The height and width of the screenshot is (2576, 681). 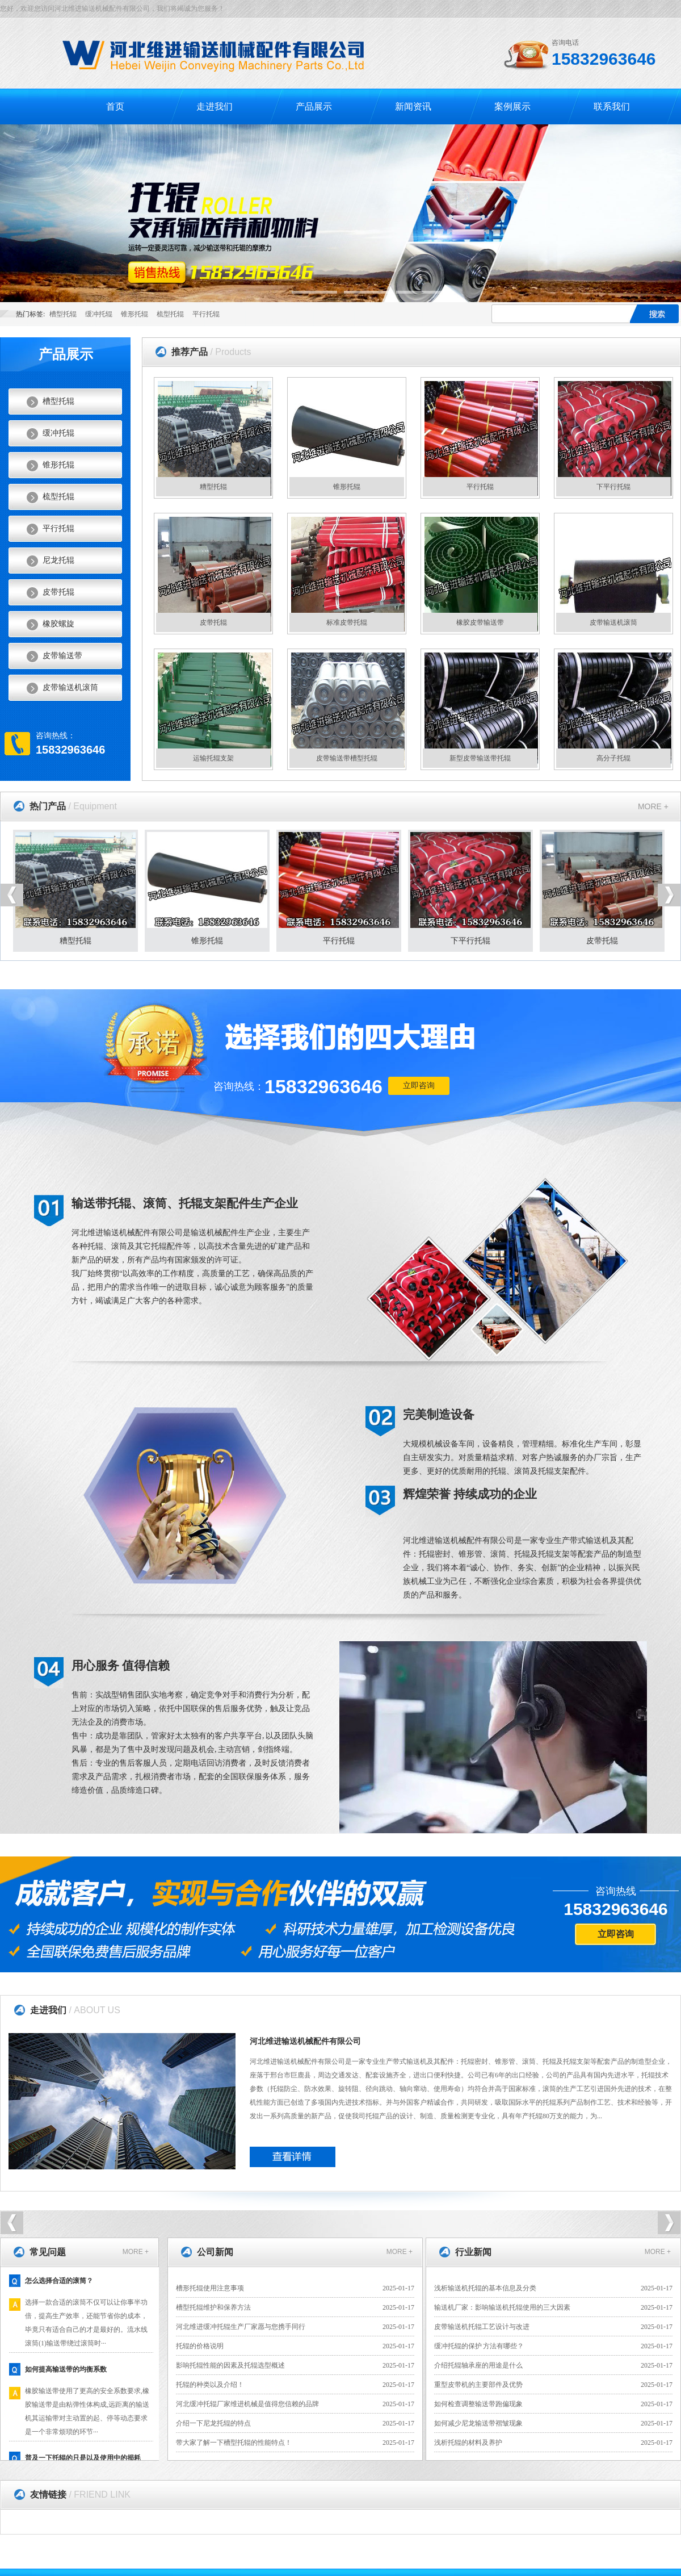 What do you see at coordinates (59, 2284) in the screenshot?
I see `怎么选择合适的滚筒？` at bounding box center [59, 2284].